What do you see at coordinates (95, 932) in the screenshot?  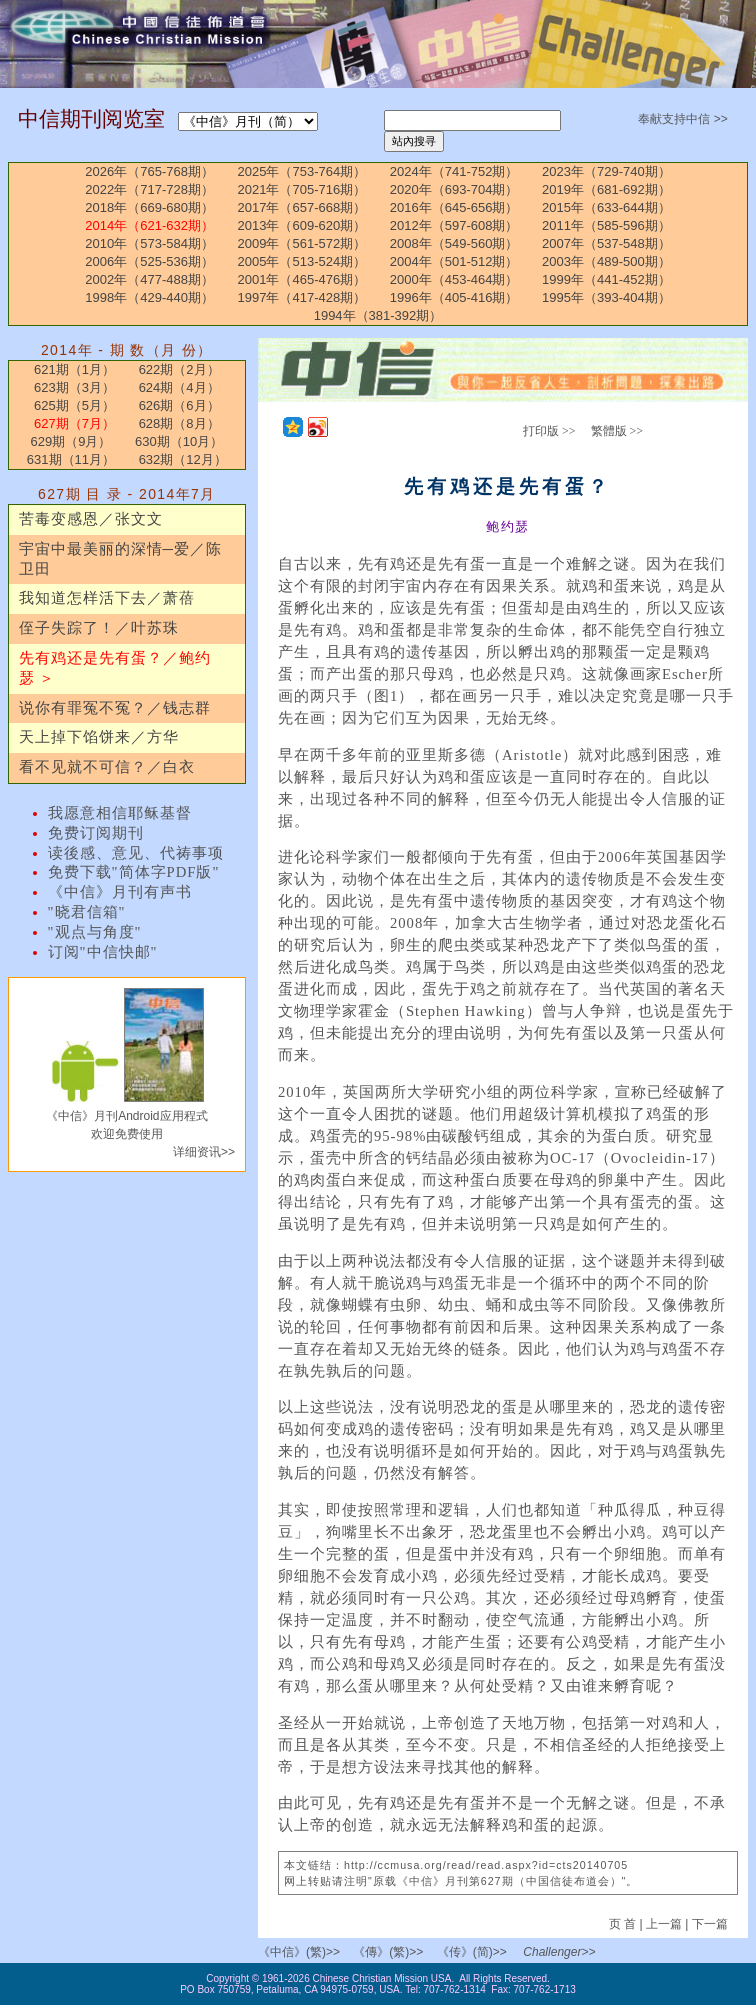 I see `"观点与角度"` at bounding box center [95, 932].